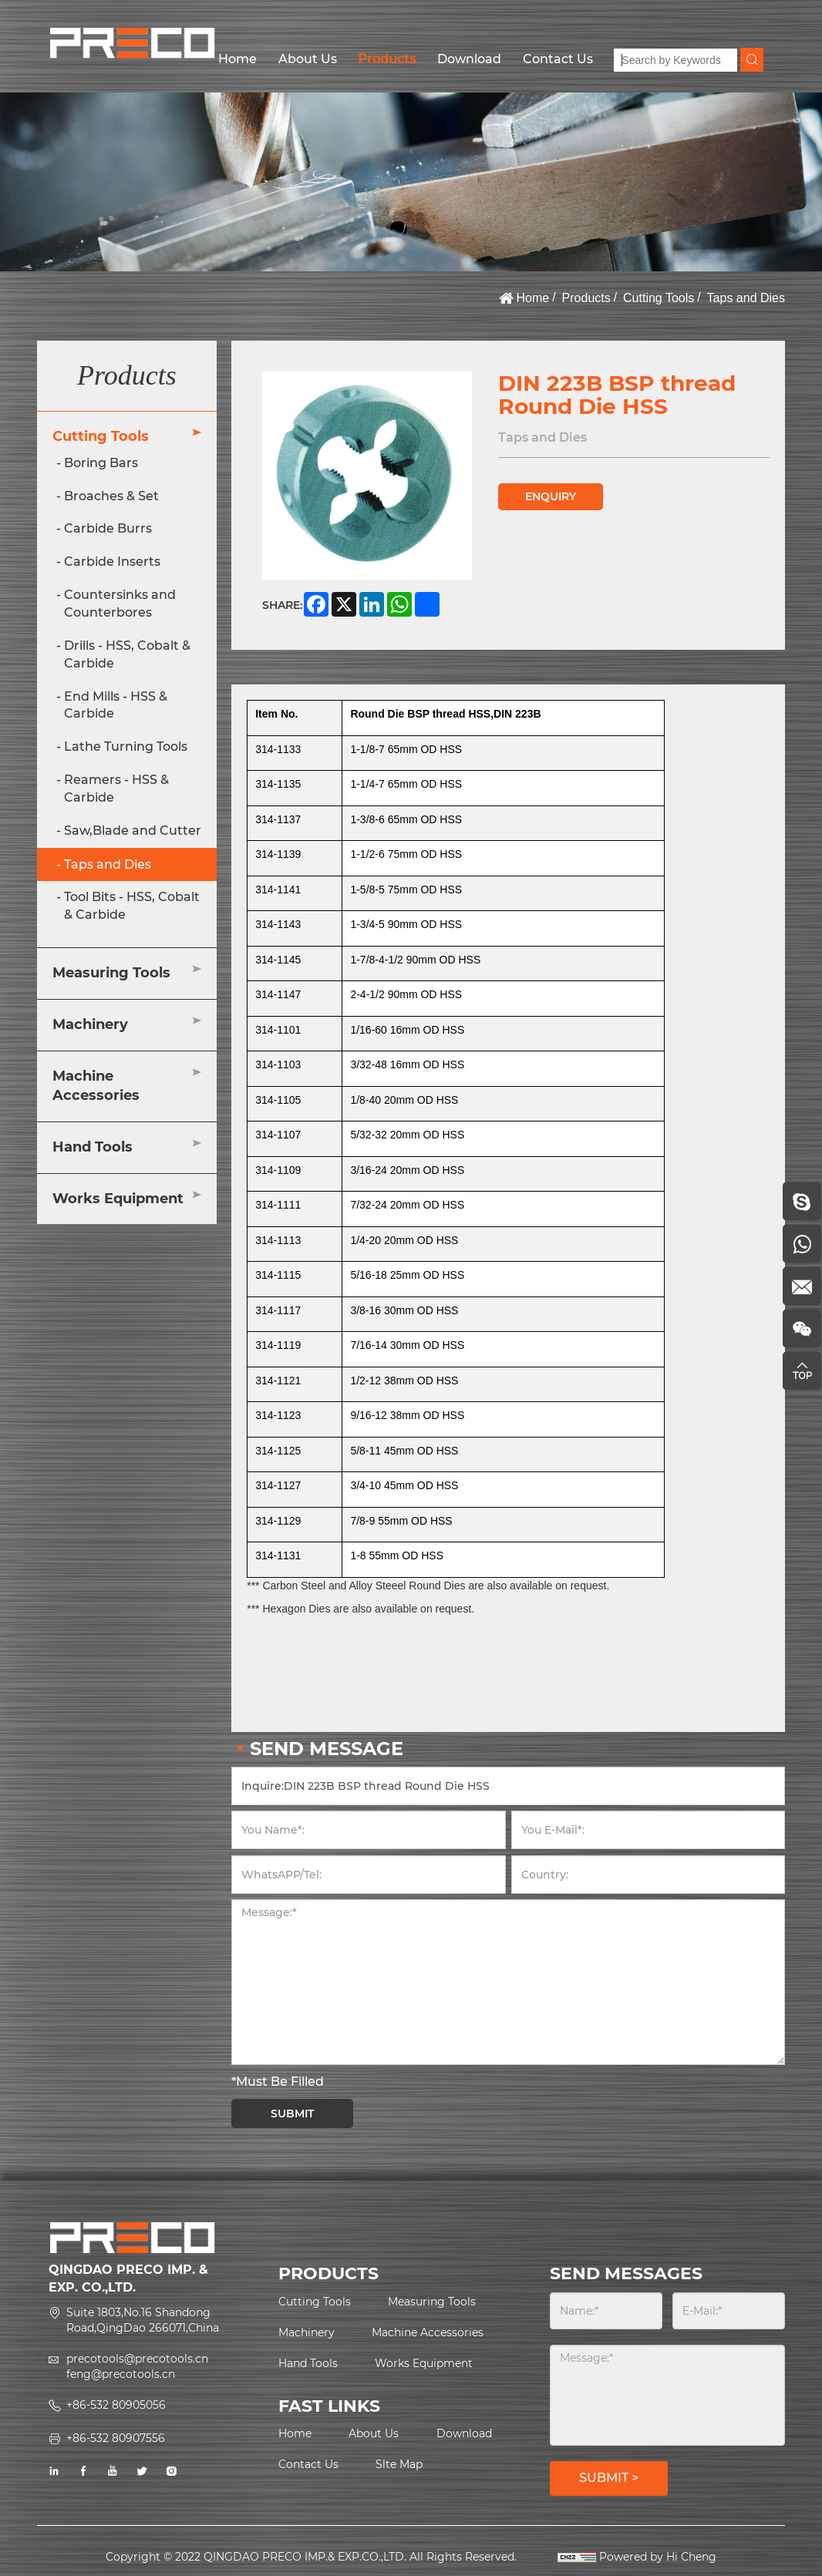 The width and height of the screenshot is (822, 2576). Describe the element at coordinates (120, 2374) in the screenshot. I see `feng@precotools.cn` at that location.